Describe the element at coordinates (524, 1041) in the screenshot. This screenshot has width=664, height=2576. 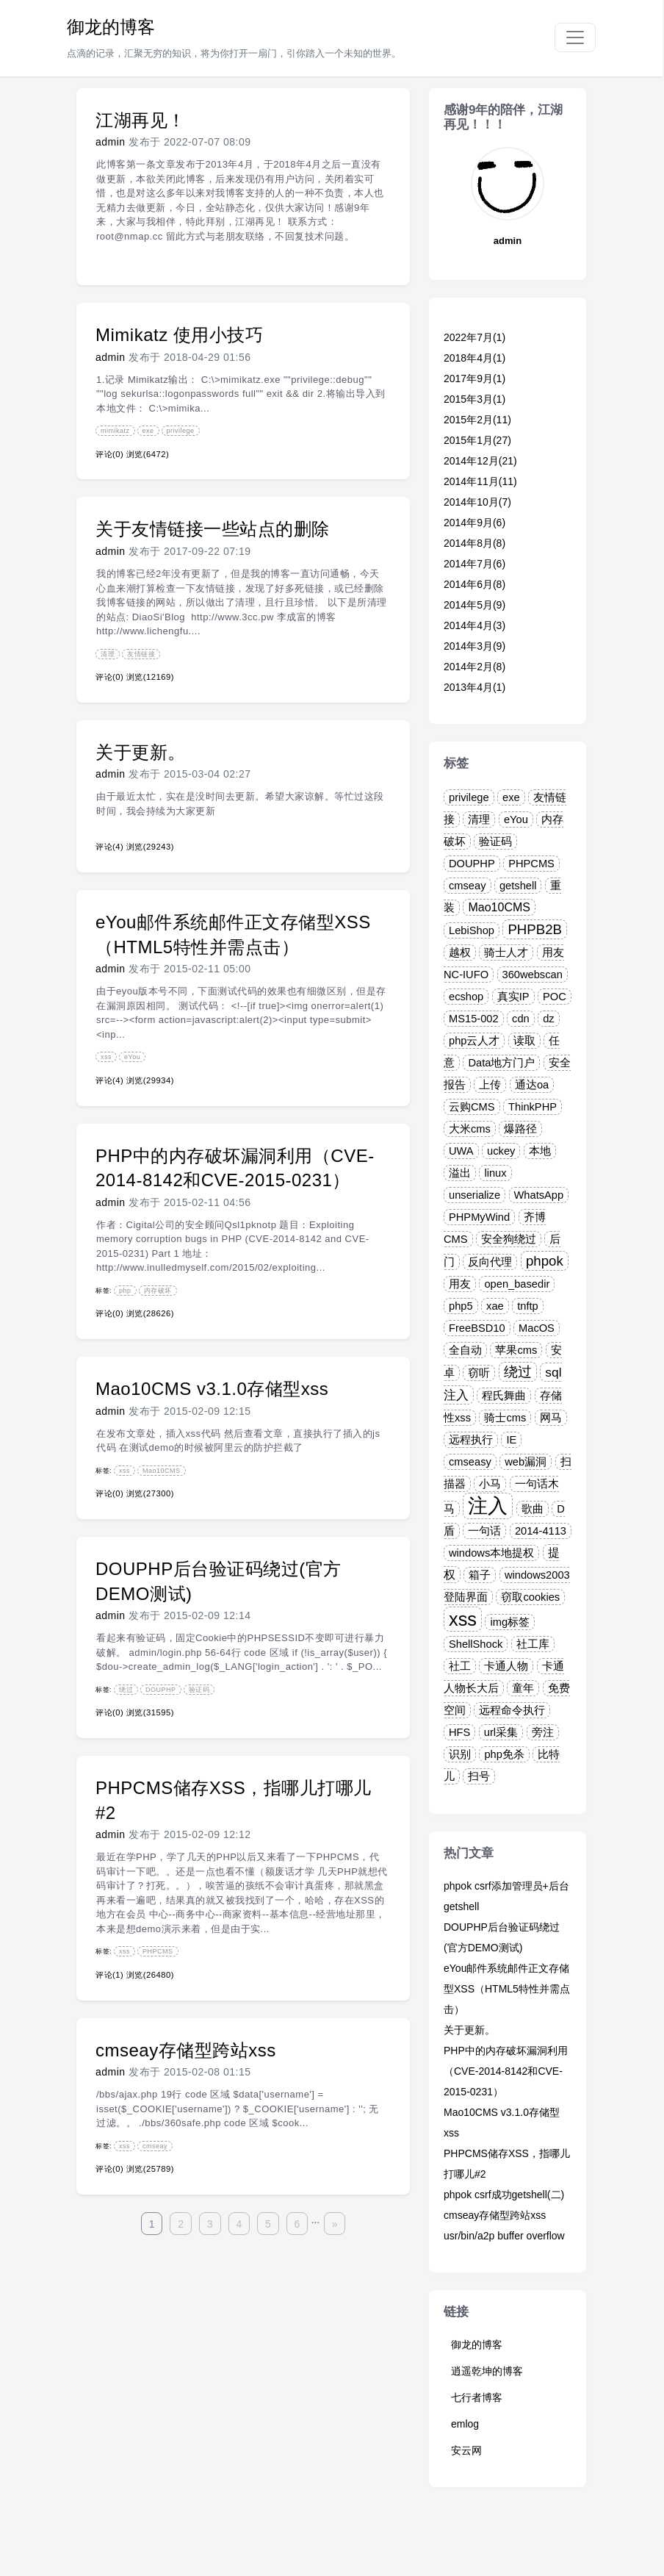
I see `读取` at that location.